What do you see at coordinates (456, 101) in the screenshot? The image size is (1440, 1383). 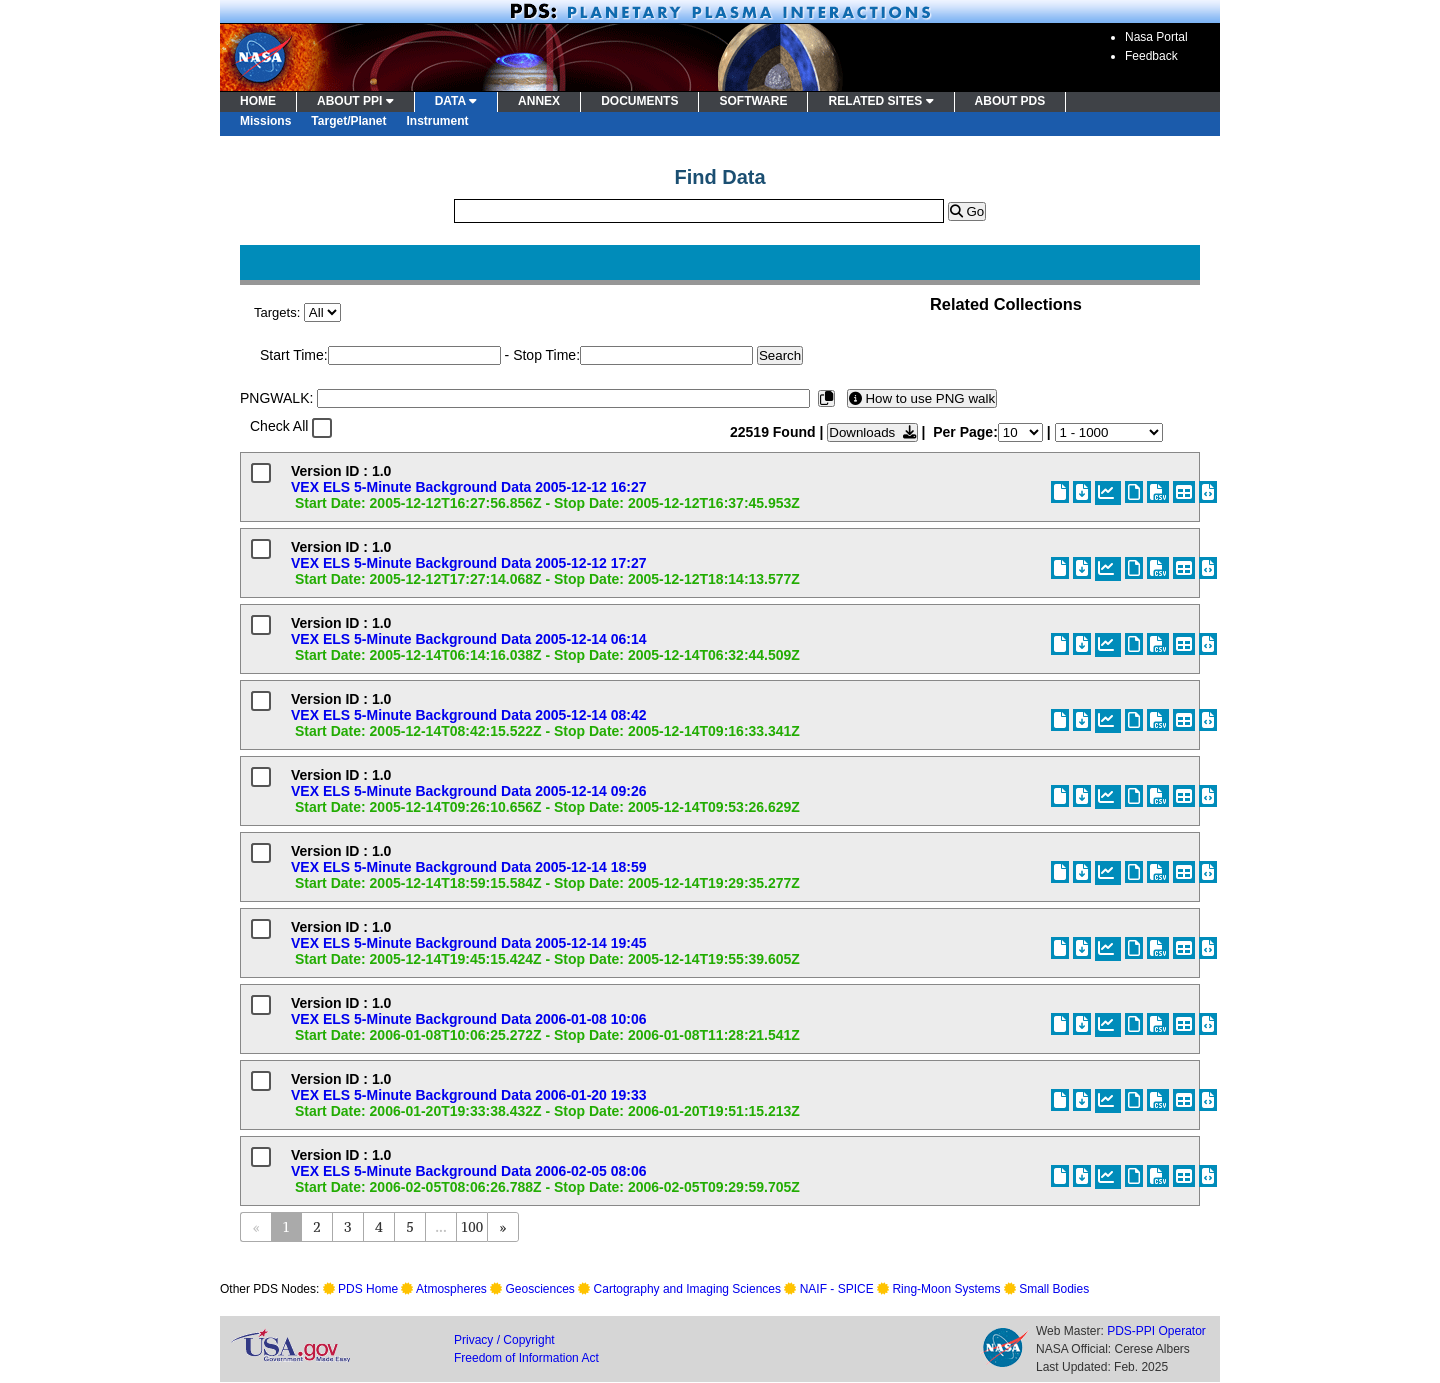 I see `DATA` at bounding box center [456, 101].